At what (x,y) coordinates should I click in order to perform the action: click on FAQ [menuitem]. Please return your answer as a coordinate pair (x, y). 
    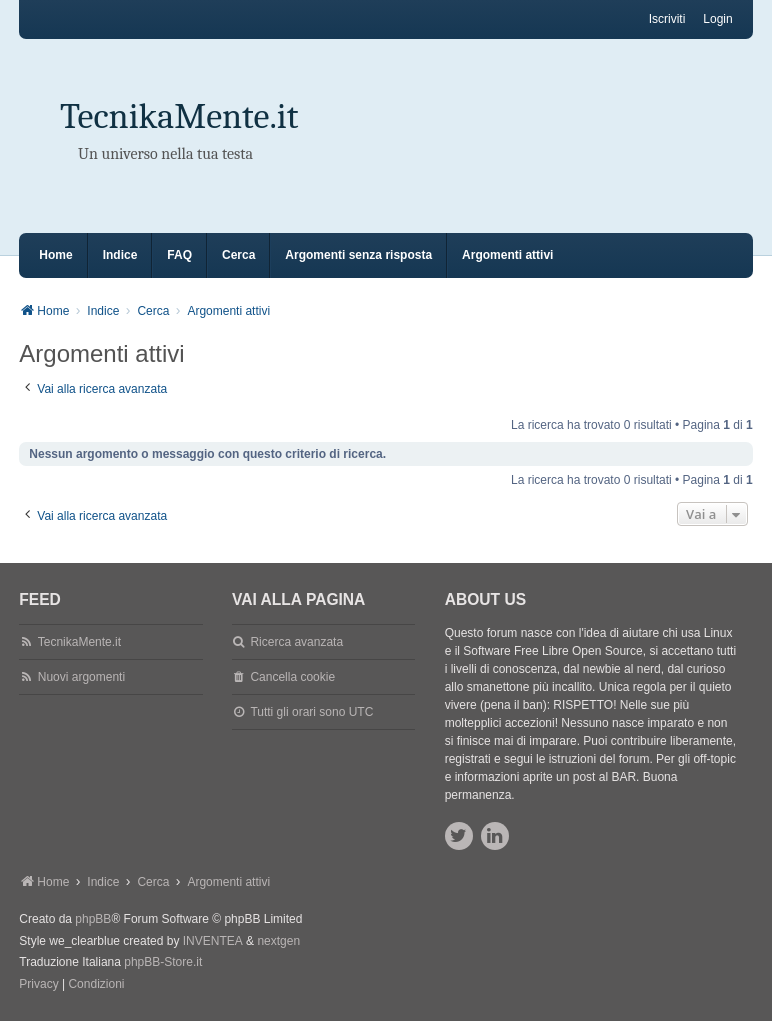
    Looking at the image, I should click on (179, 255).